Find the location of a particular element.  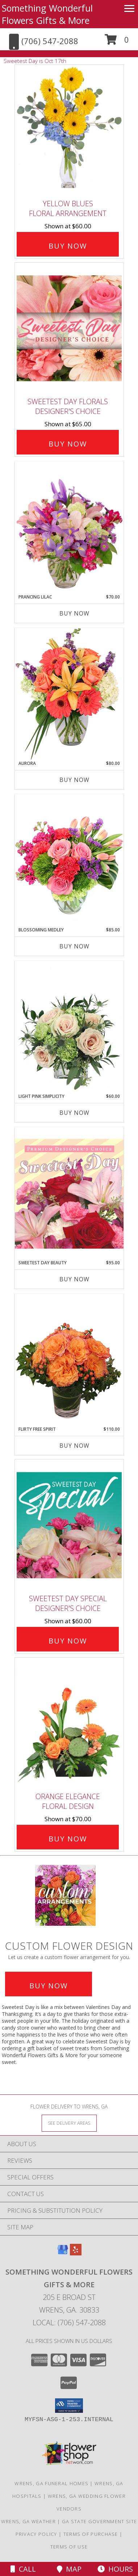

Buy Now [Buy AURORA Now for $80.00] is located at coordinates (74, 780).